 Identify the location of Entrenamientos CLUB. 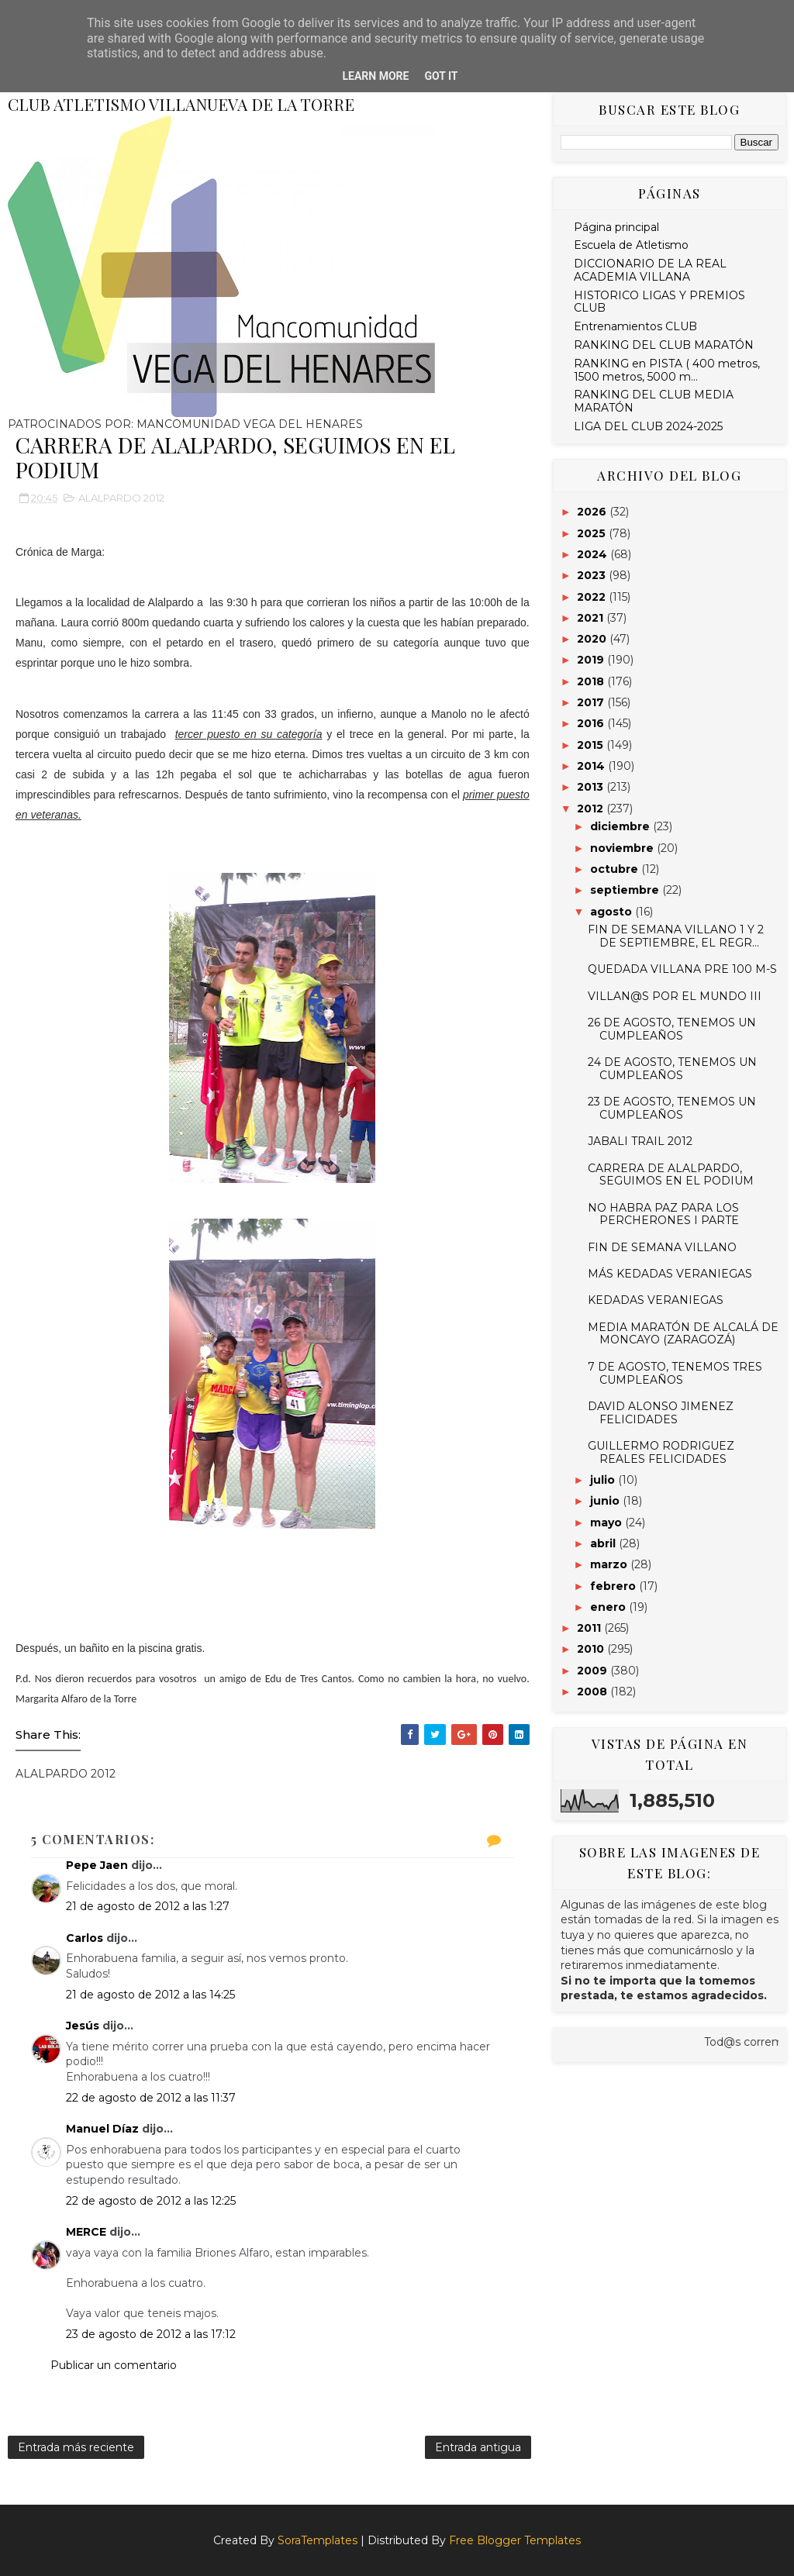
(635, 326).